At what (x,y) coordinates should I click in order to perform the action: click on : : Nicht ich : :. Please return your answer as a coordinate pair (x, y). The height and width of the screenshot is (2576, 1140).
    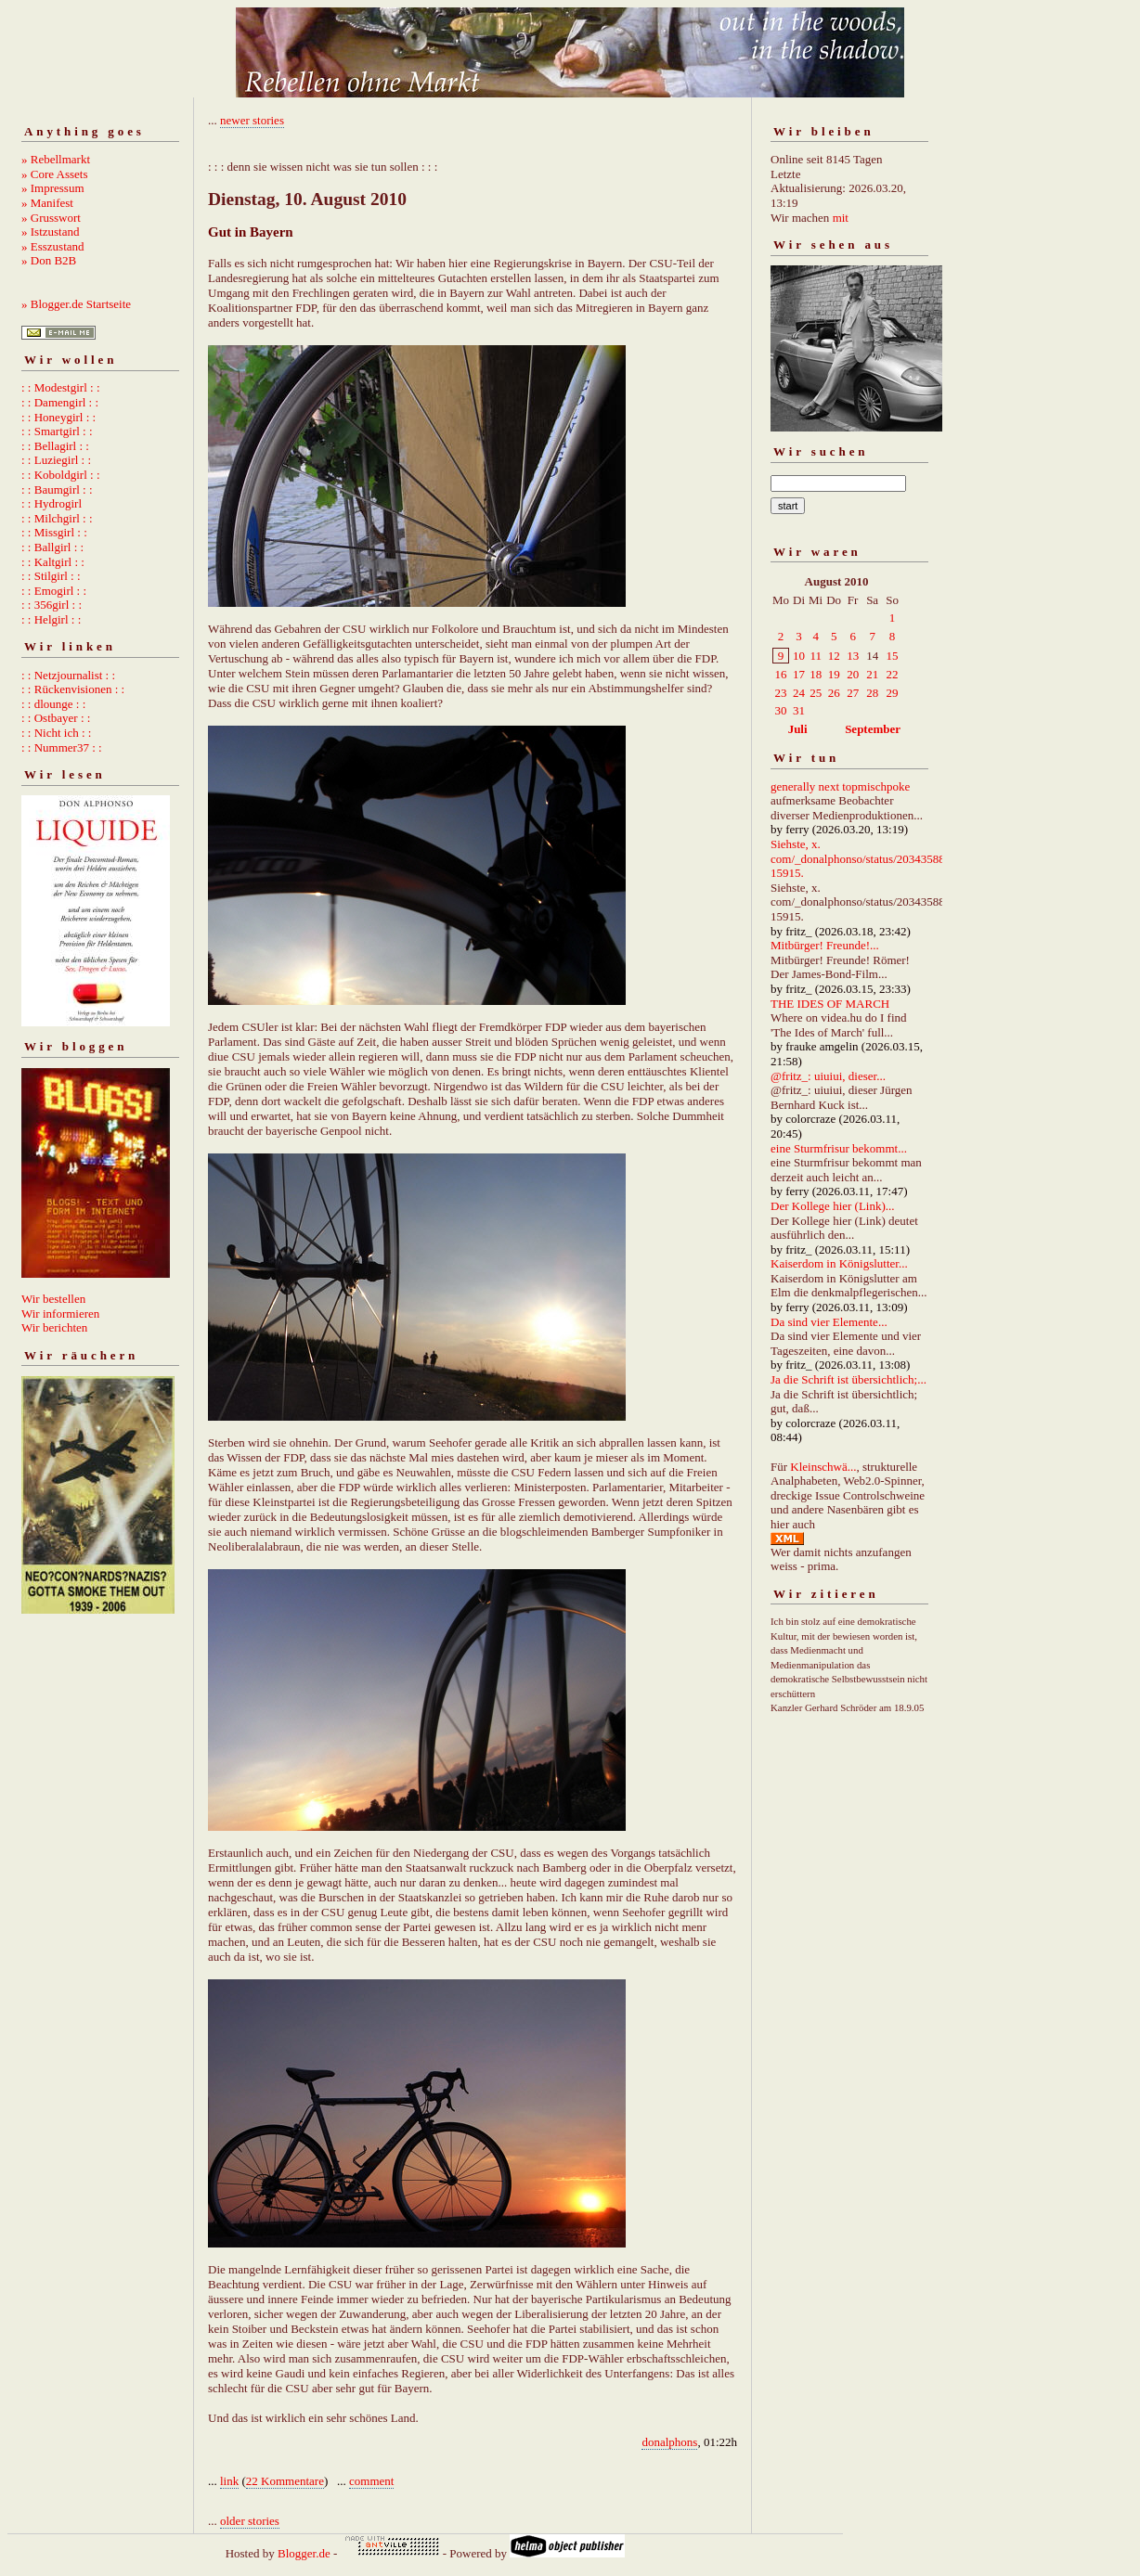
    Looking at the image, I should click on (56, 733).